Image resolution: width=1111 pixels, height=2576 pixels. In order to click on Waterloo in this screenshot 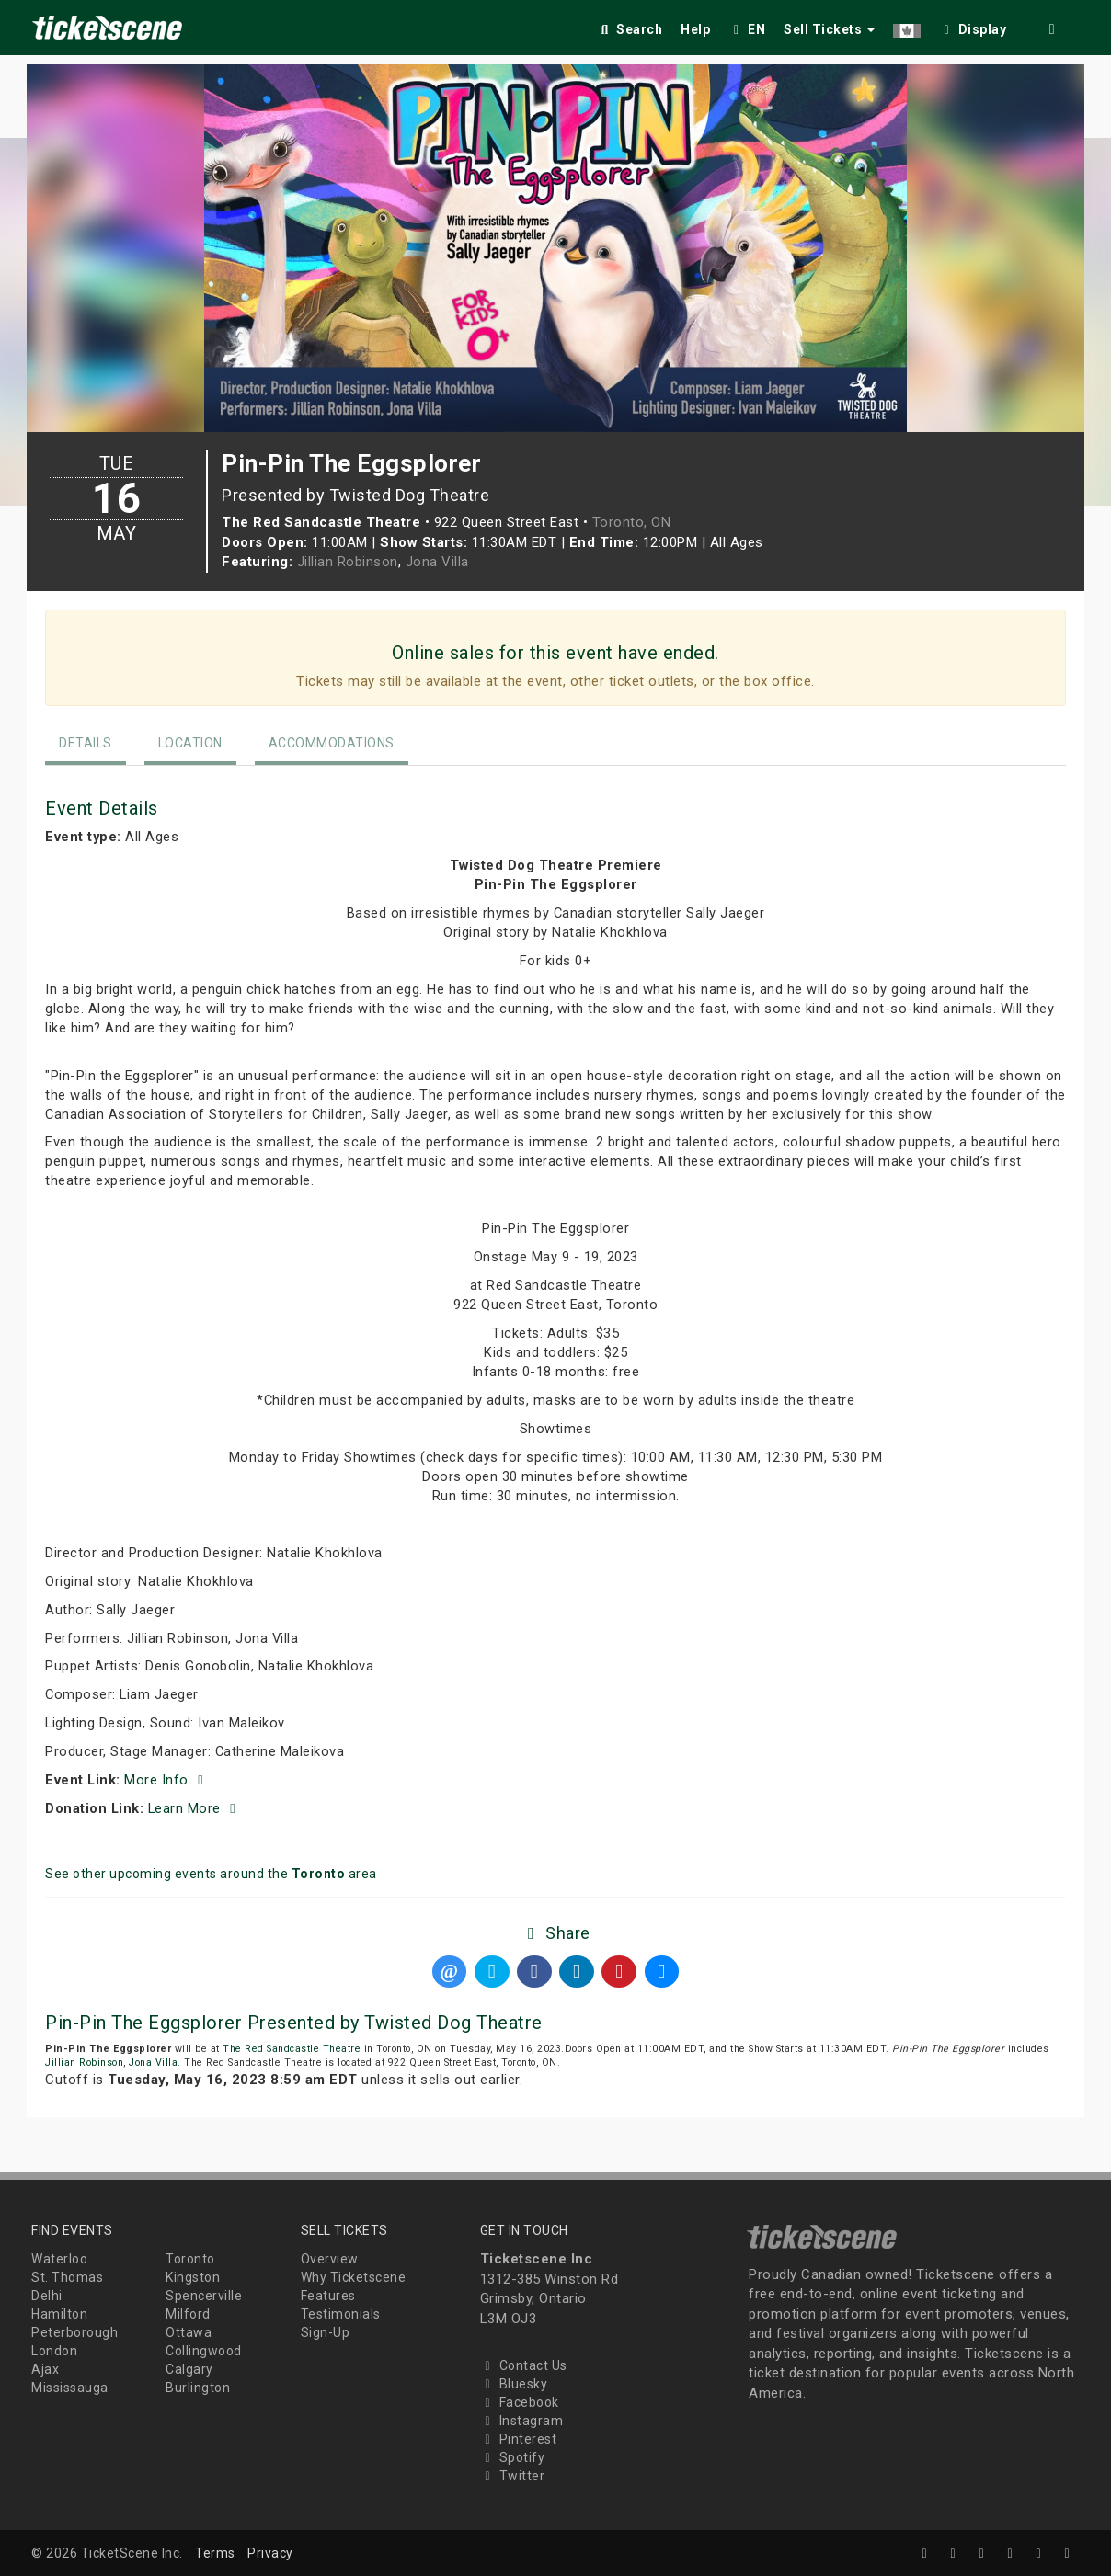, I will do `click(59, 2258)`.